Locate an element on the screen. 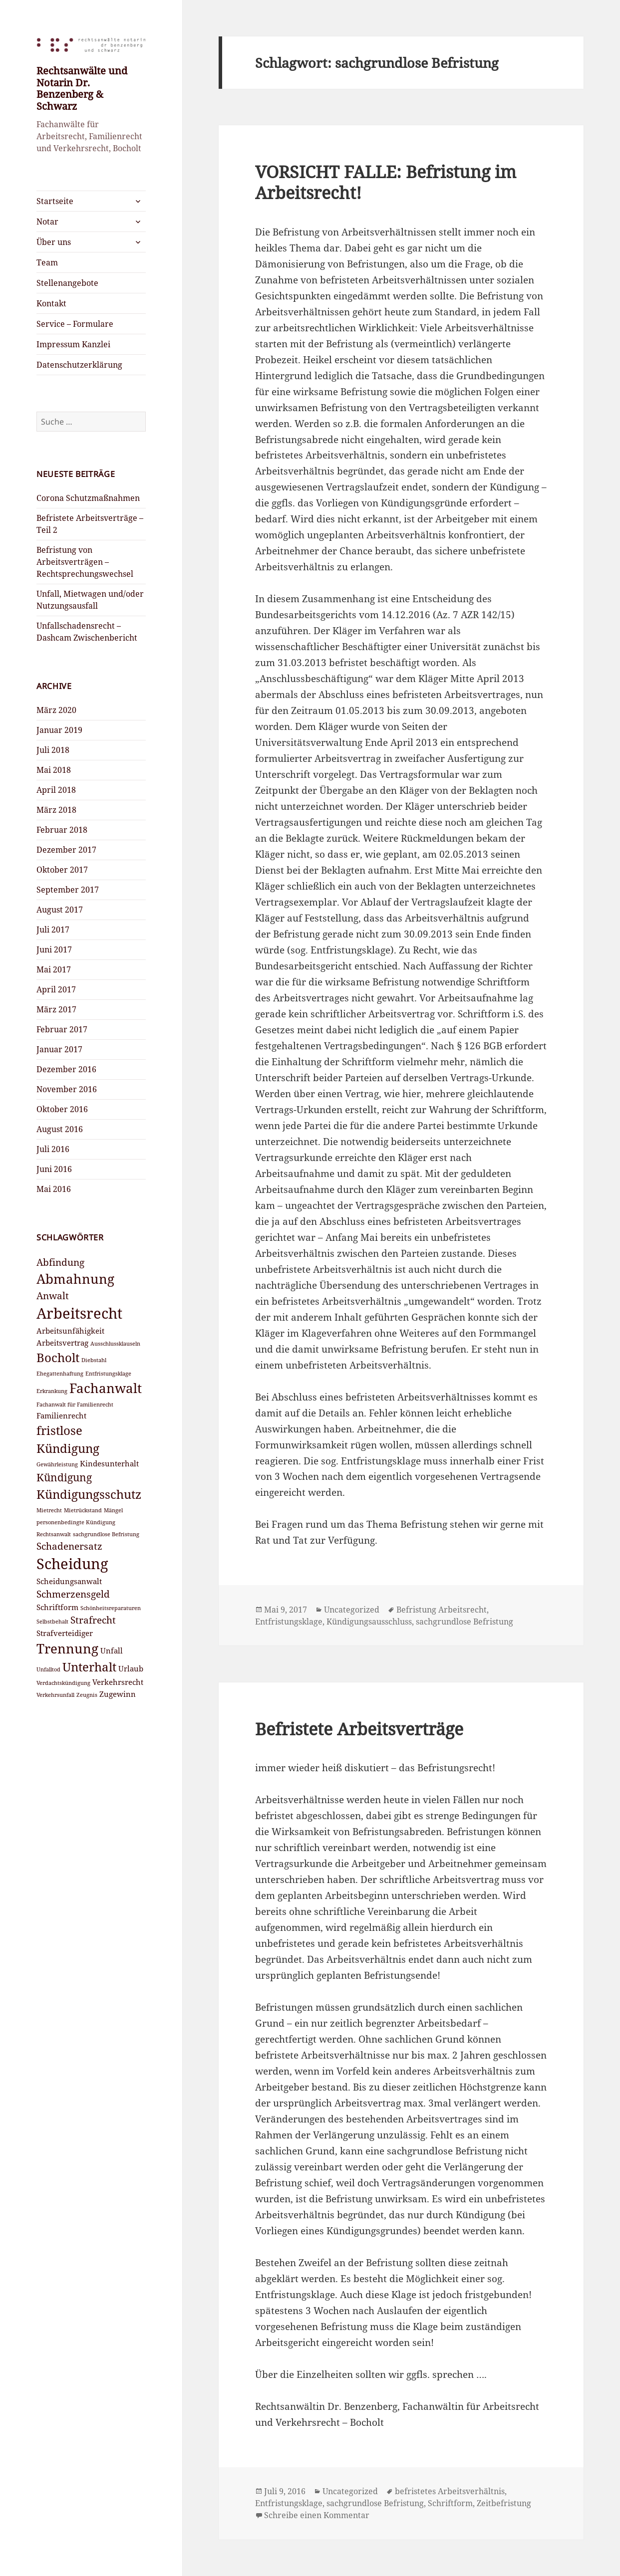  Datenschutzerklärung is located at coordinates (79, 364).